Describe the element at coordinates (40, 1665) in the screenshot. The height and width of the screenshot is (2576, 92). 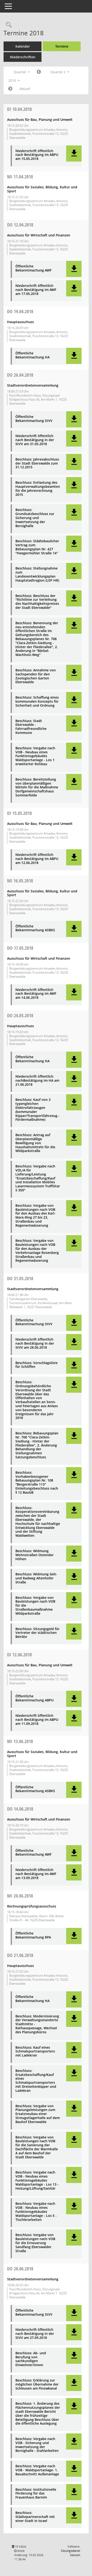
I see `Ausschuss für Bau, Planung und Umwelt [Details anzeigen: Ausschuss für Bau, Planung und Umwelt 12.06.2018]` at that location.